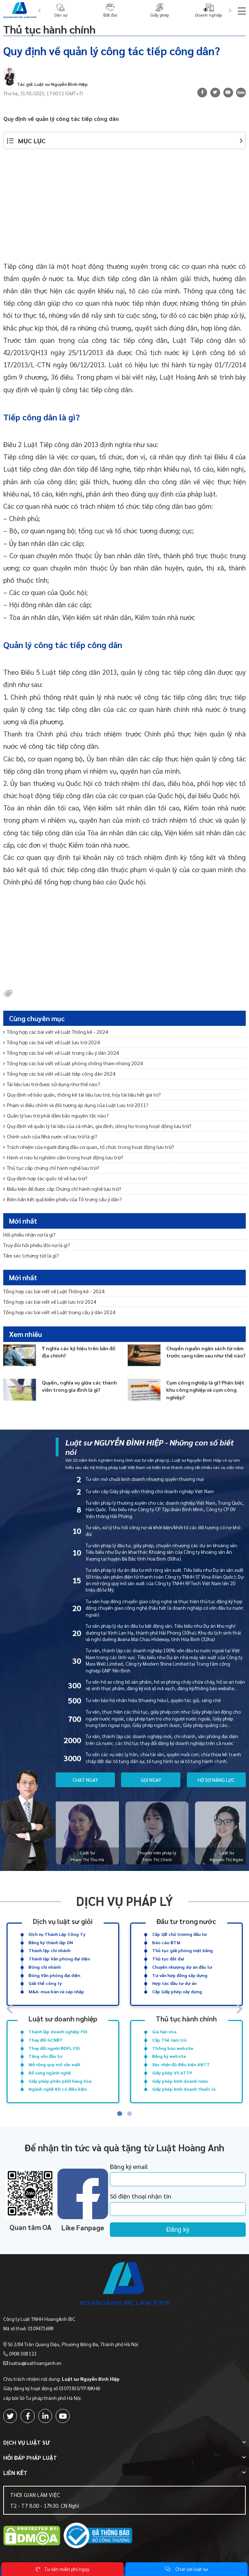  Describe the element at coordinates (59, 1073) in the screenshot. I see `Tổng hợp các bài viết về Luật tiếp công dân 2024` at that location.